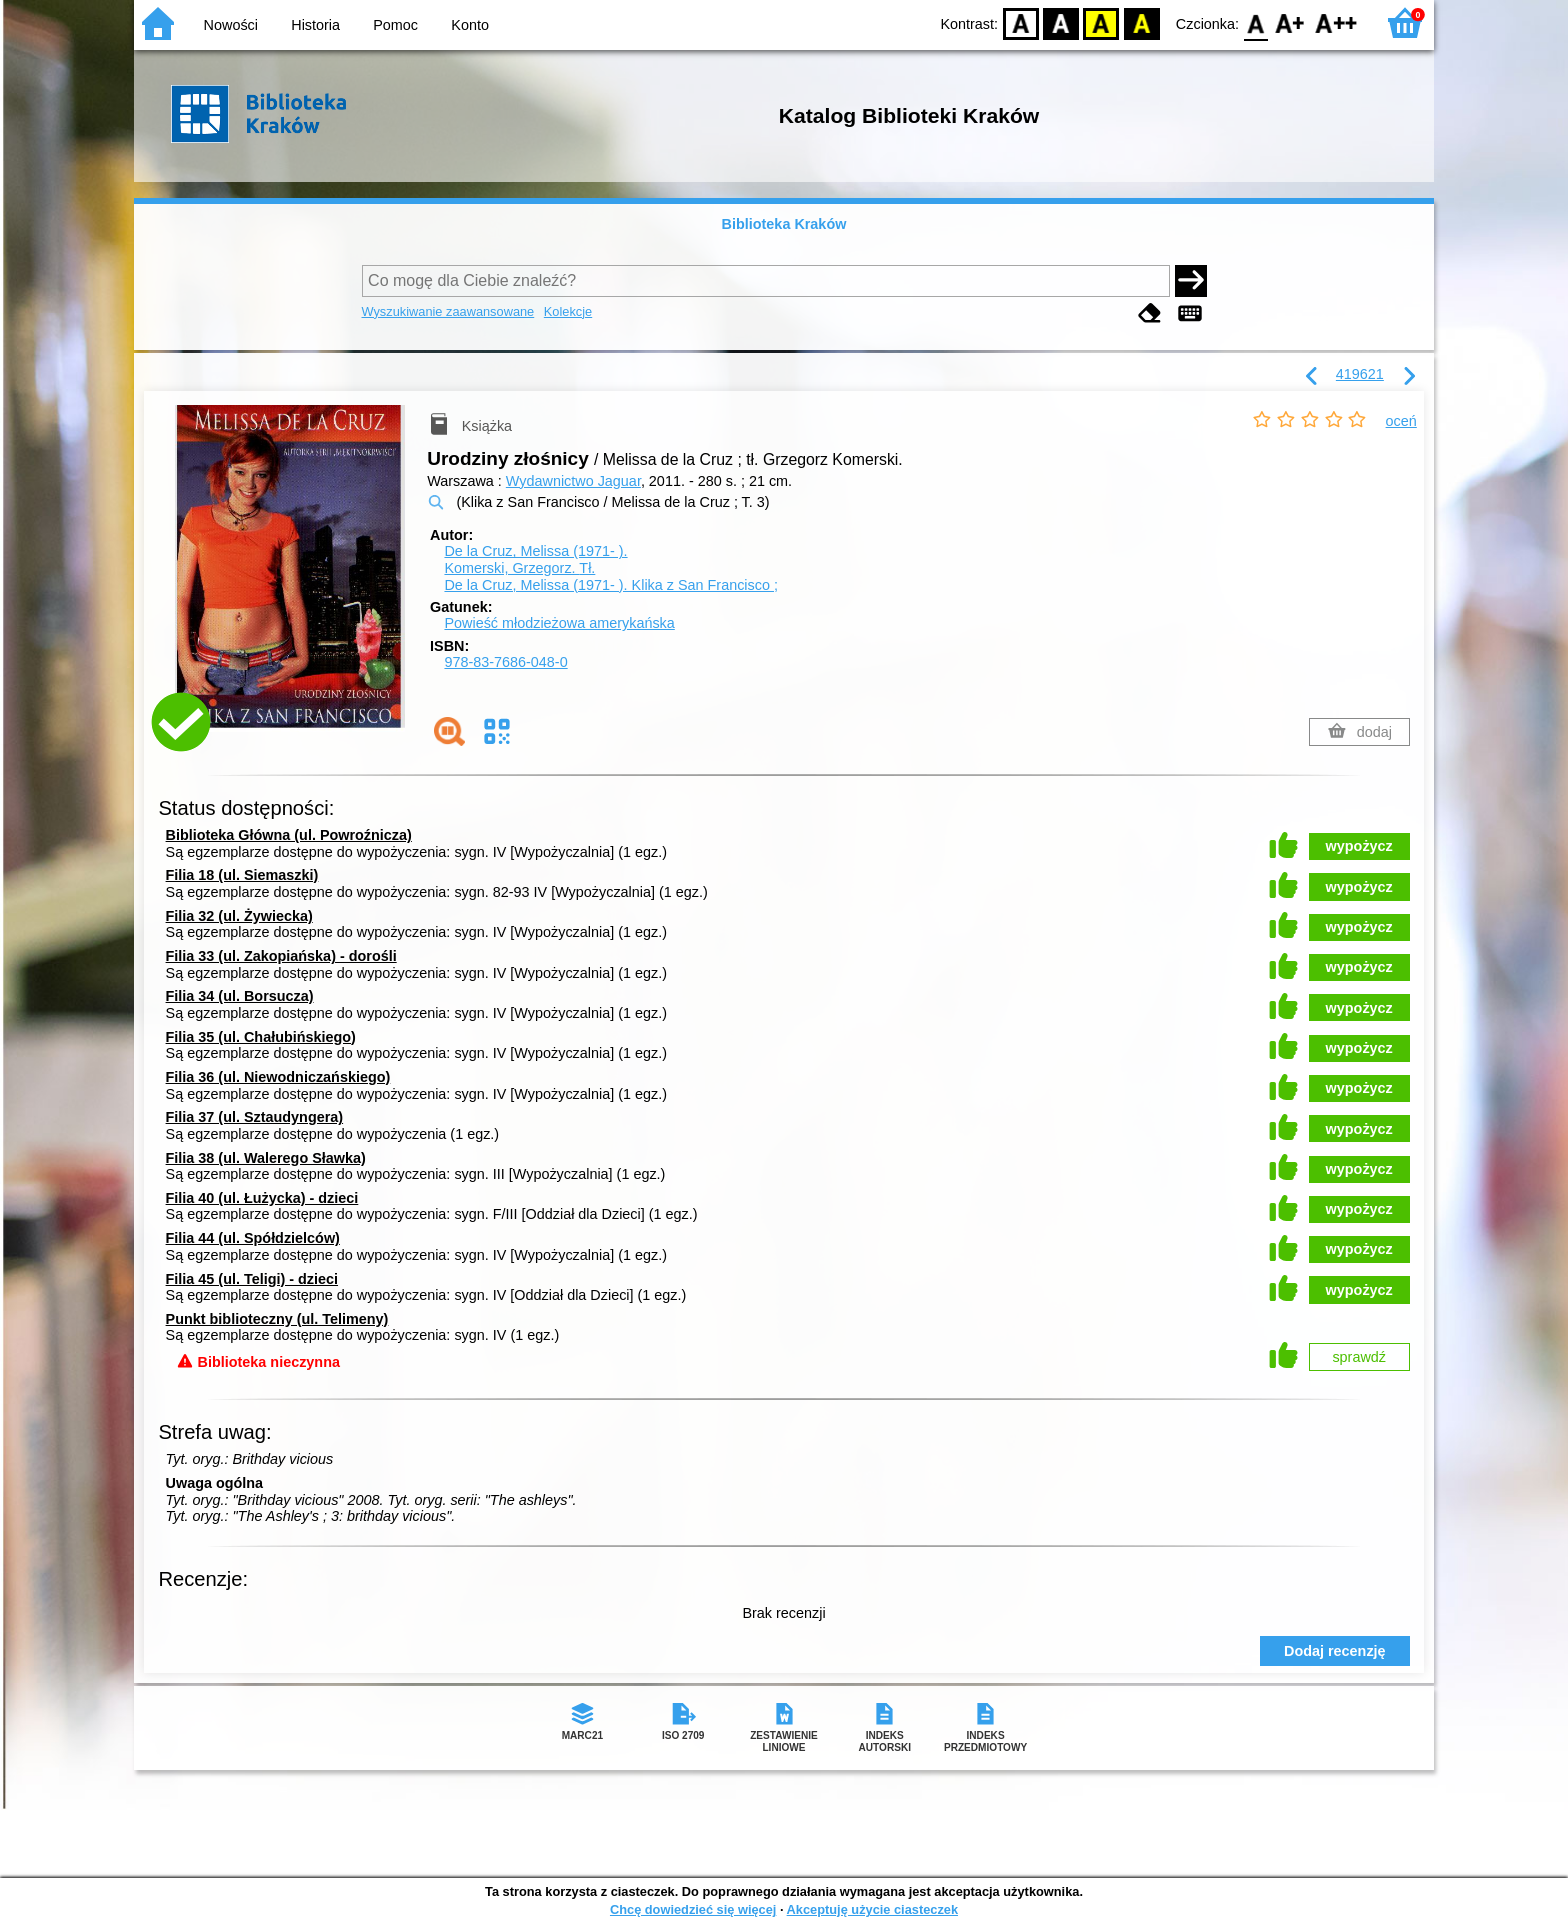 The height and width of the screenshot is (1927, 1568). What do you see at coordinates (784, 224) in the screenshot?
I see `Biblioteka Kraków` at bounding box center [784, 224].